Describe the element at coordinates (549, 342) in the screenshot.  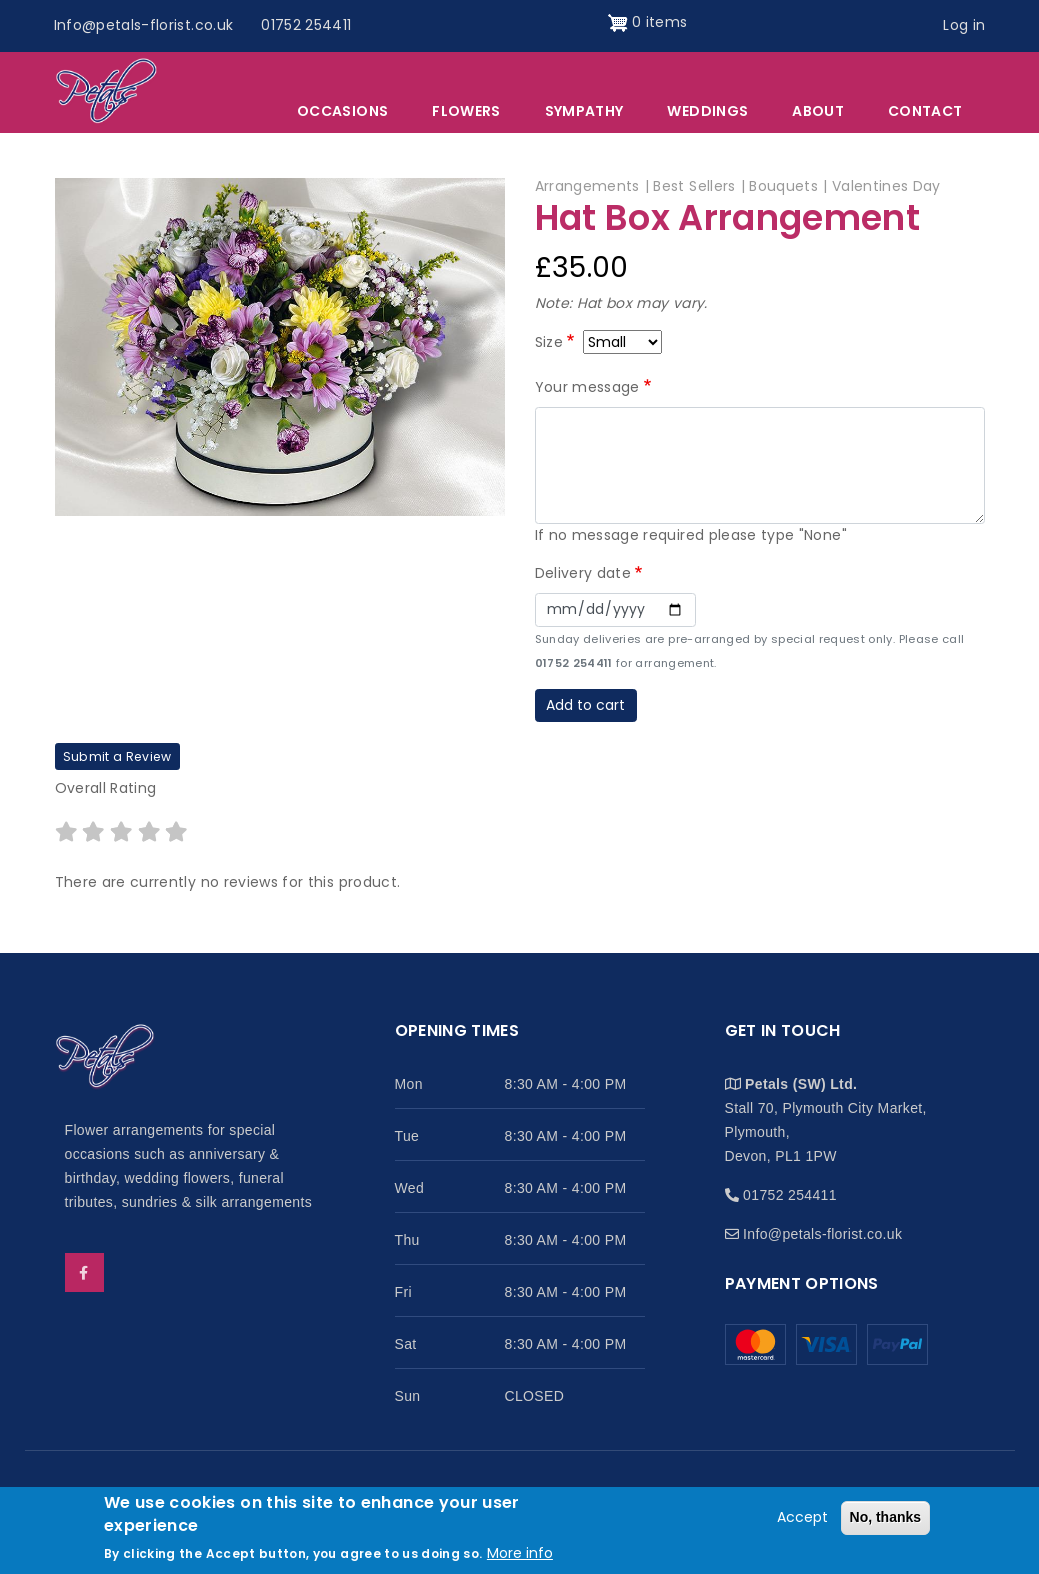
I see `Size` at that location.